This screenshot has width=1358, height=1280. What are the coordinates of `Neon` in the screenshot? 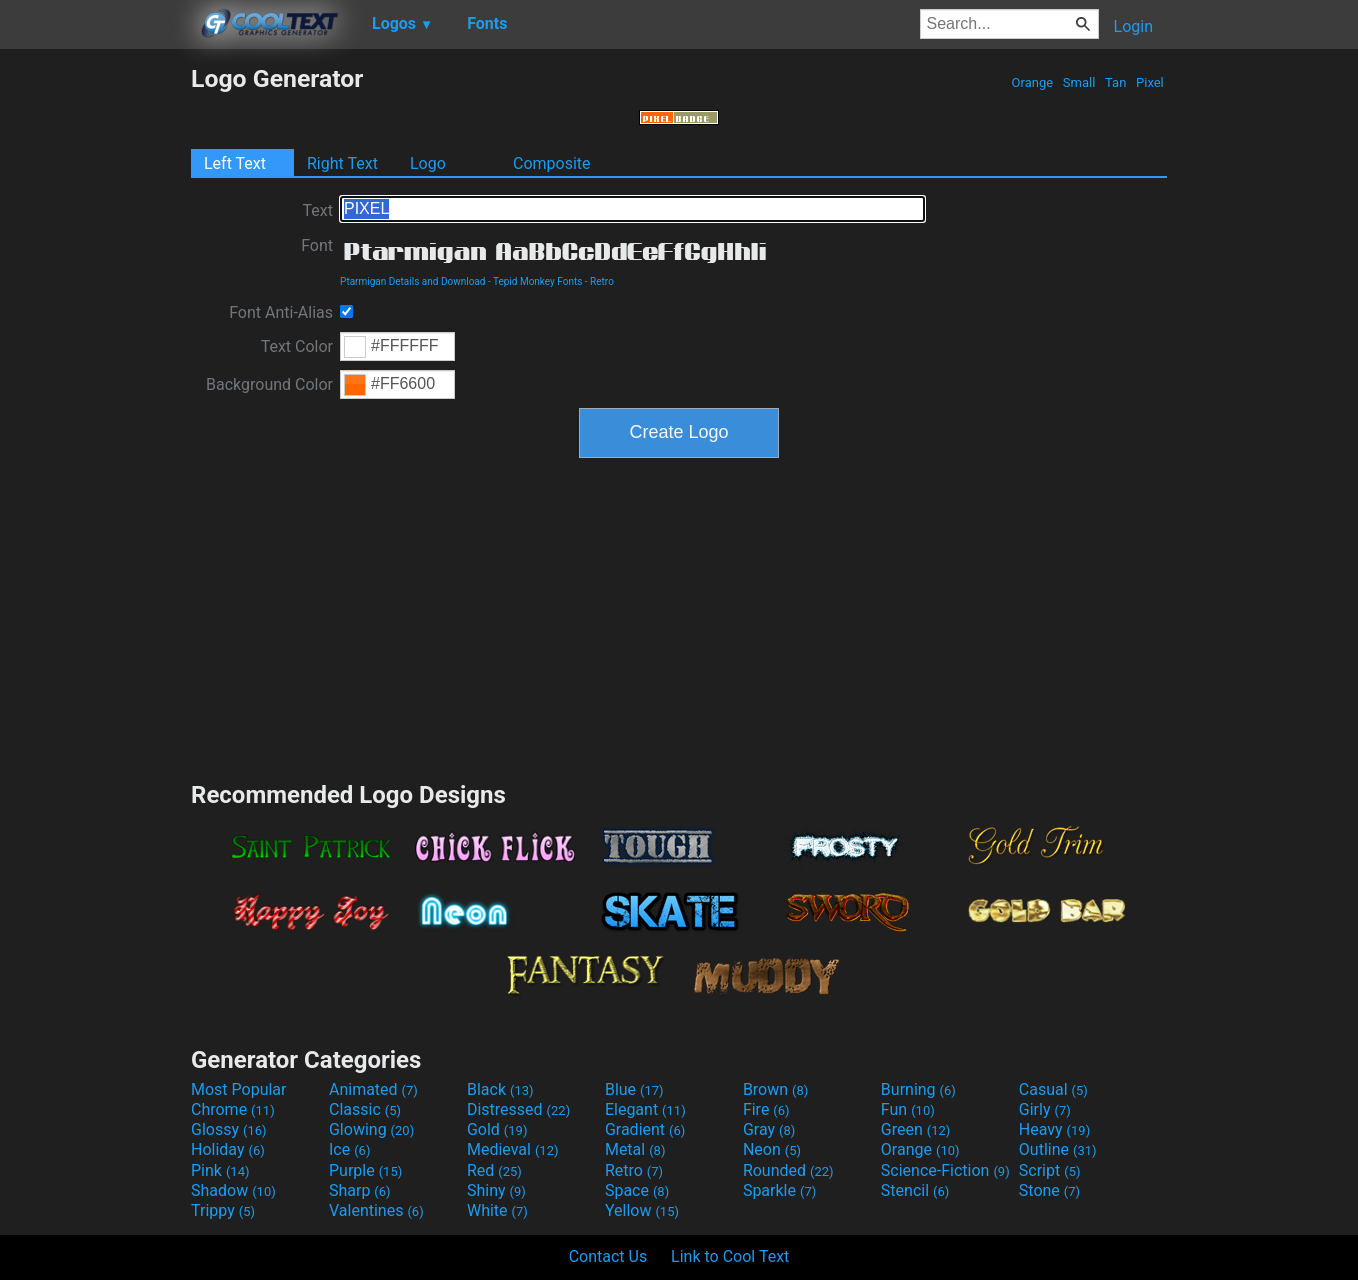 It's located at (772, 1149).